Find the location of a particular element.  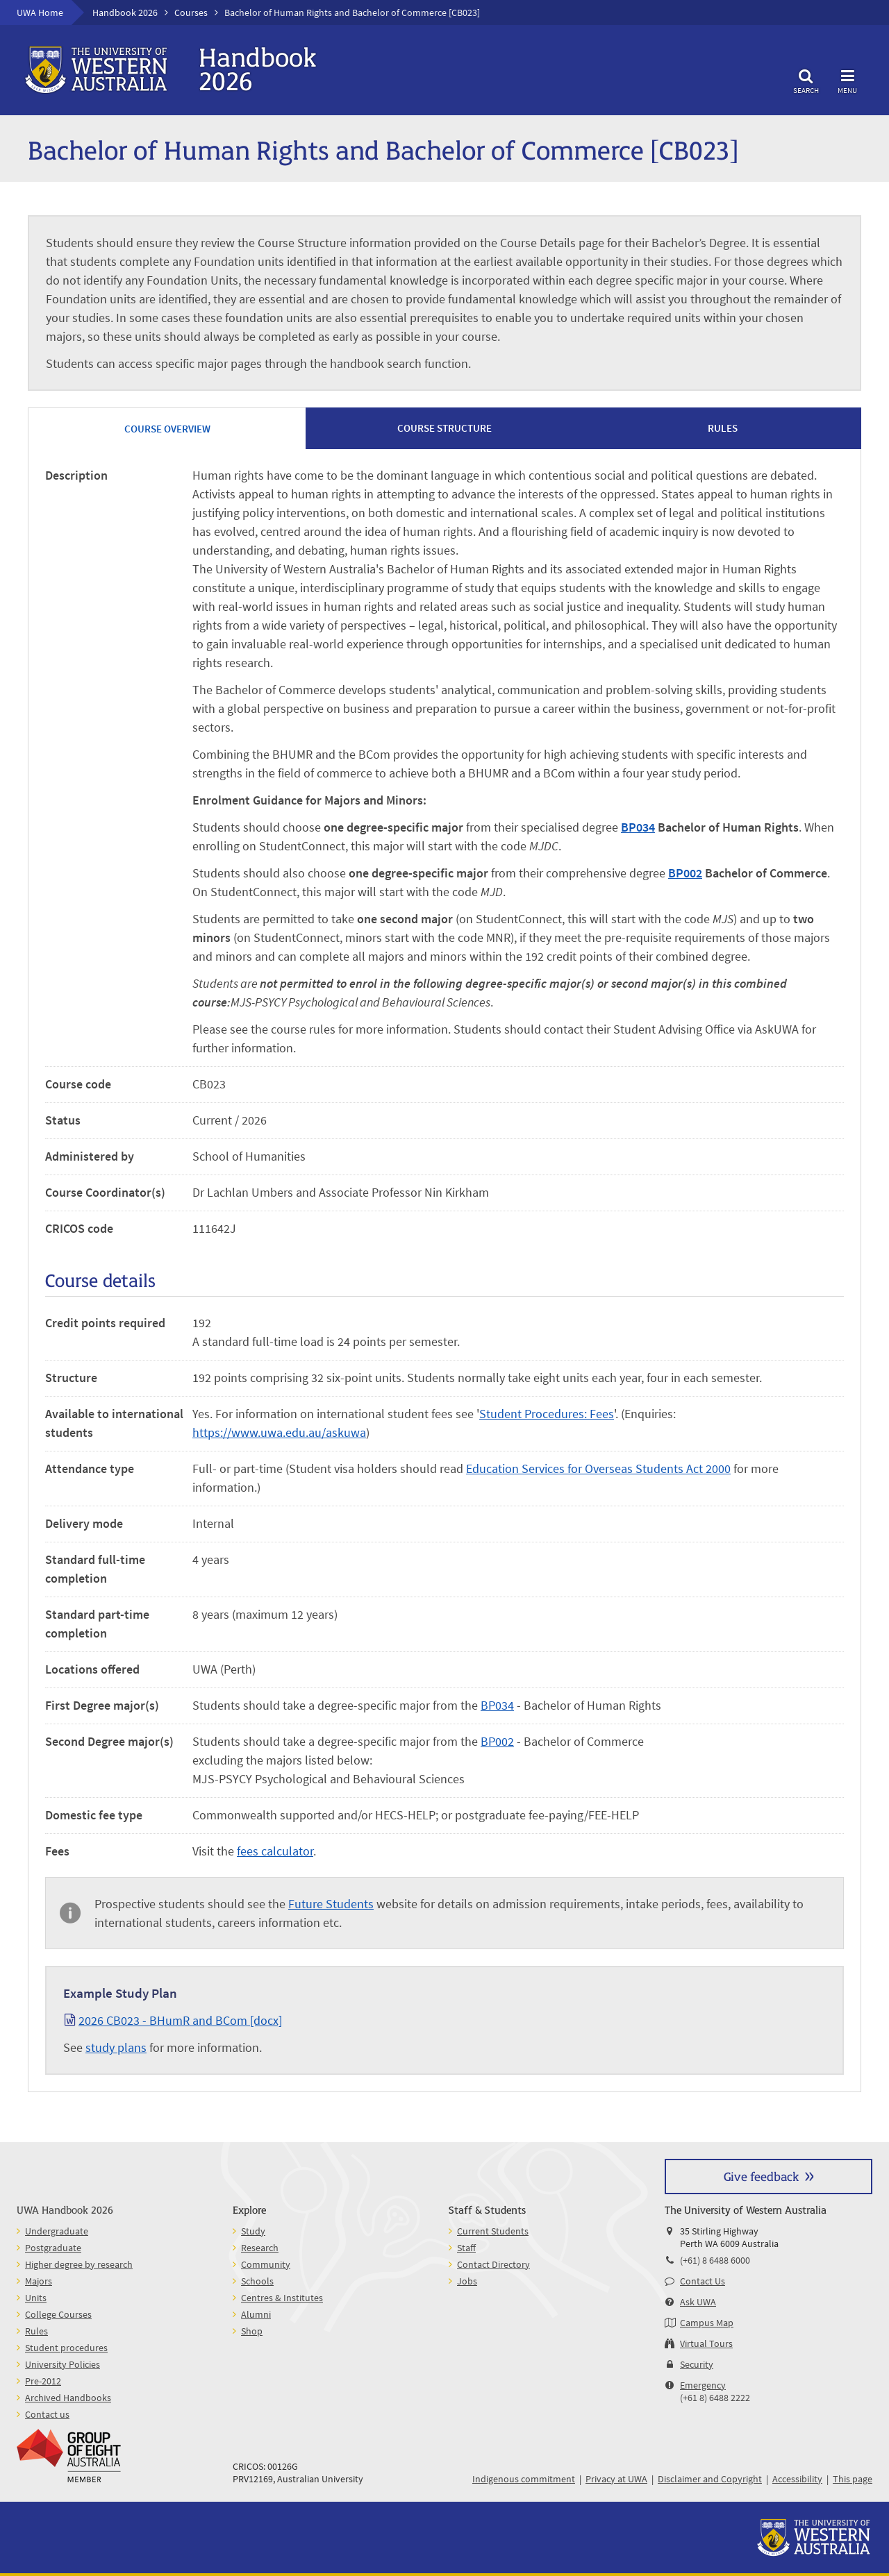

Contact Directory is located at coordinates (493, 2264).